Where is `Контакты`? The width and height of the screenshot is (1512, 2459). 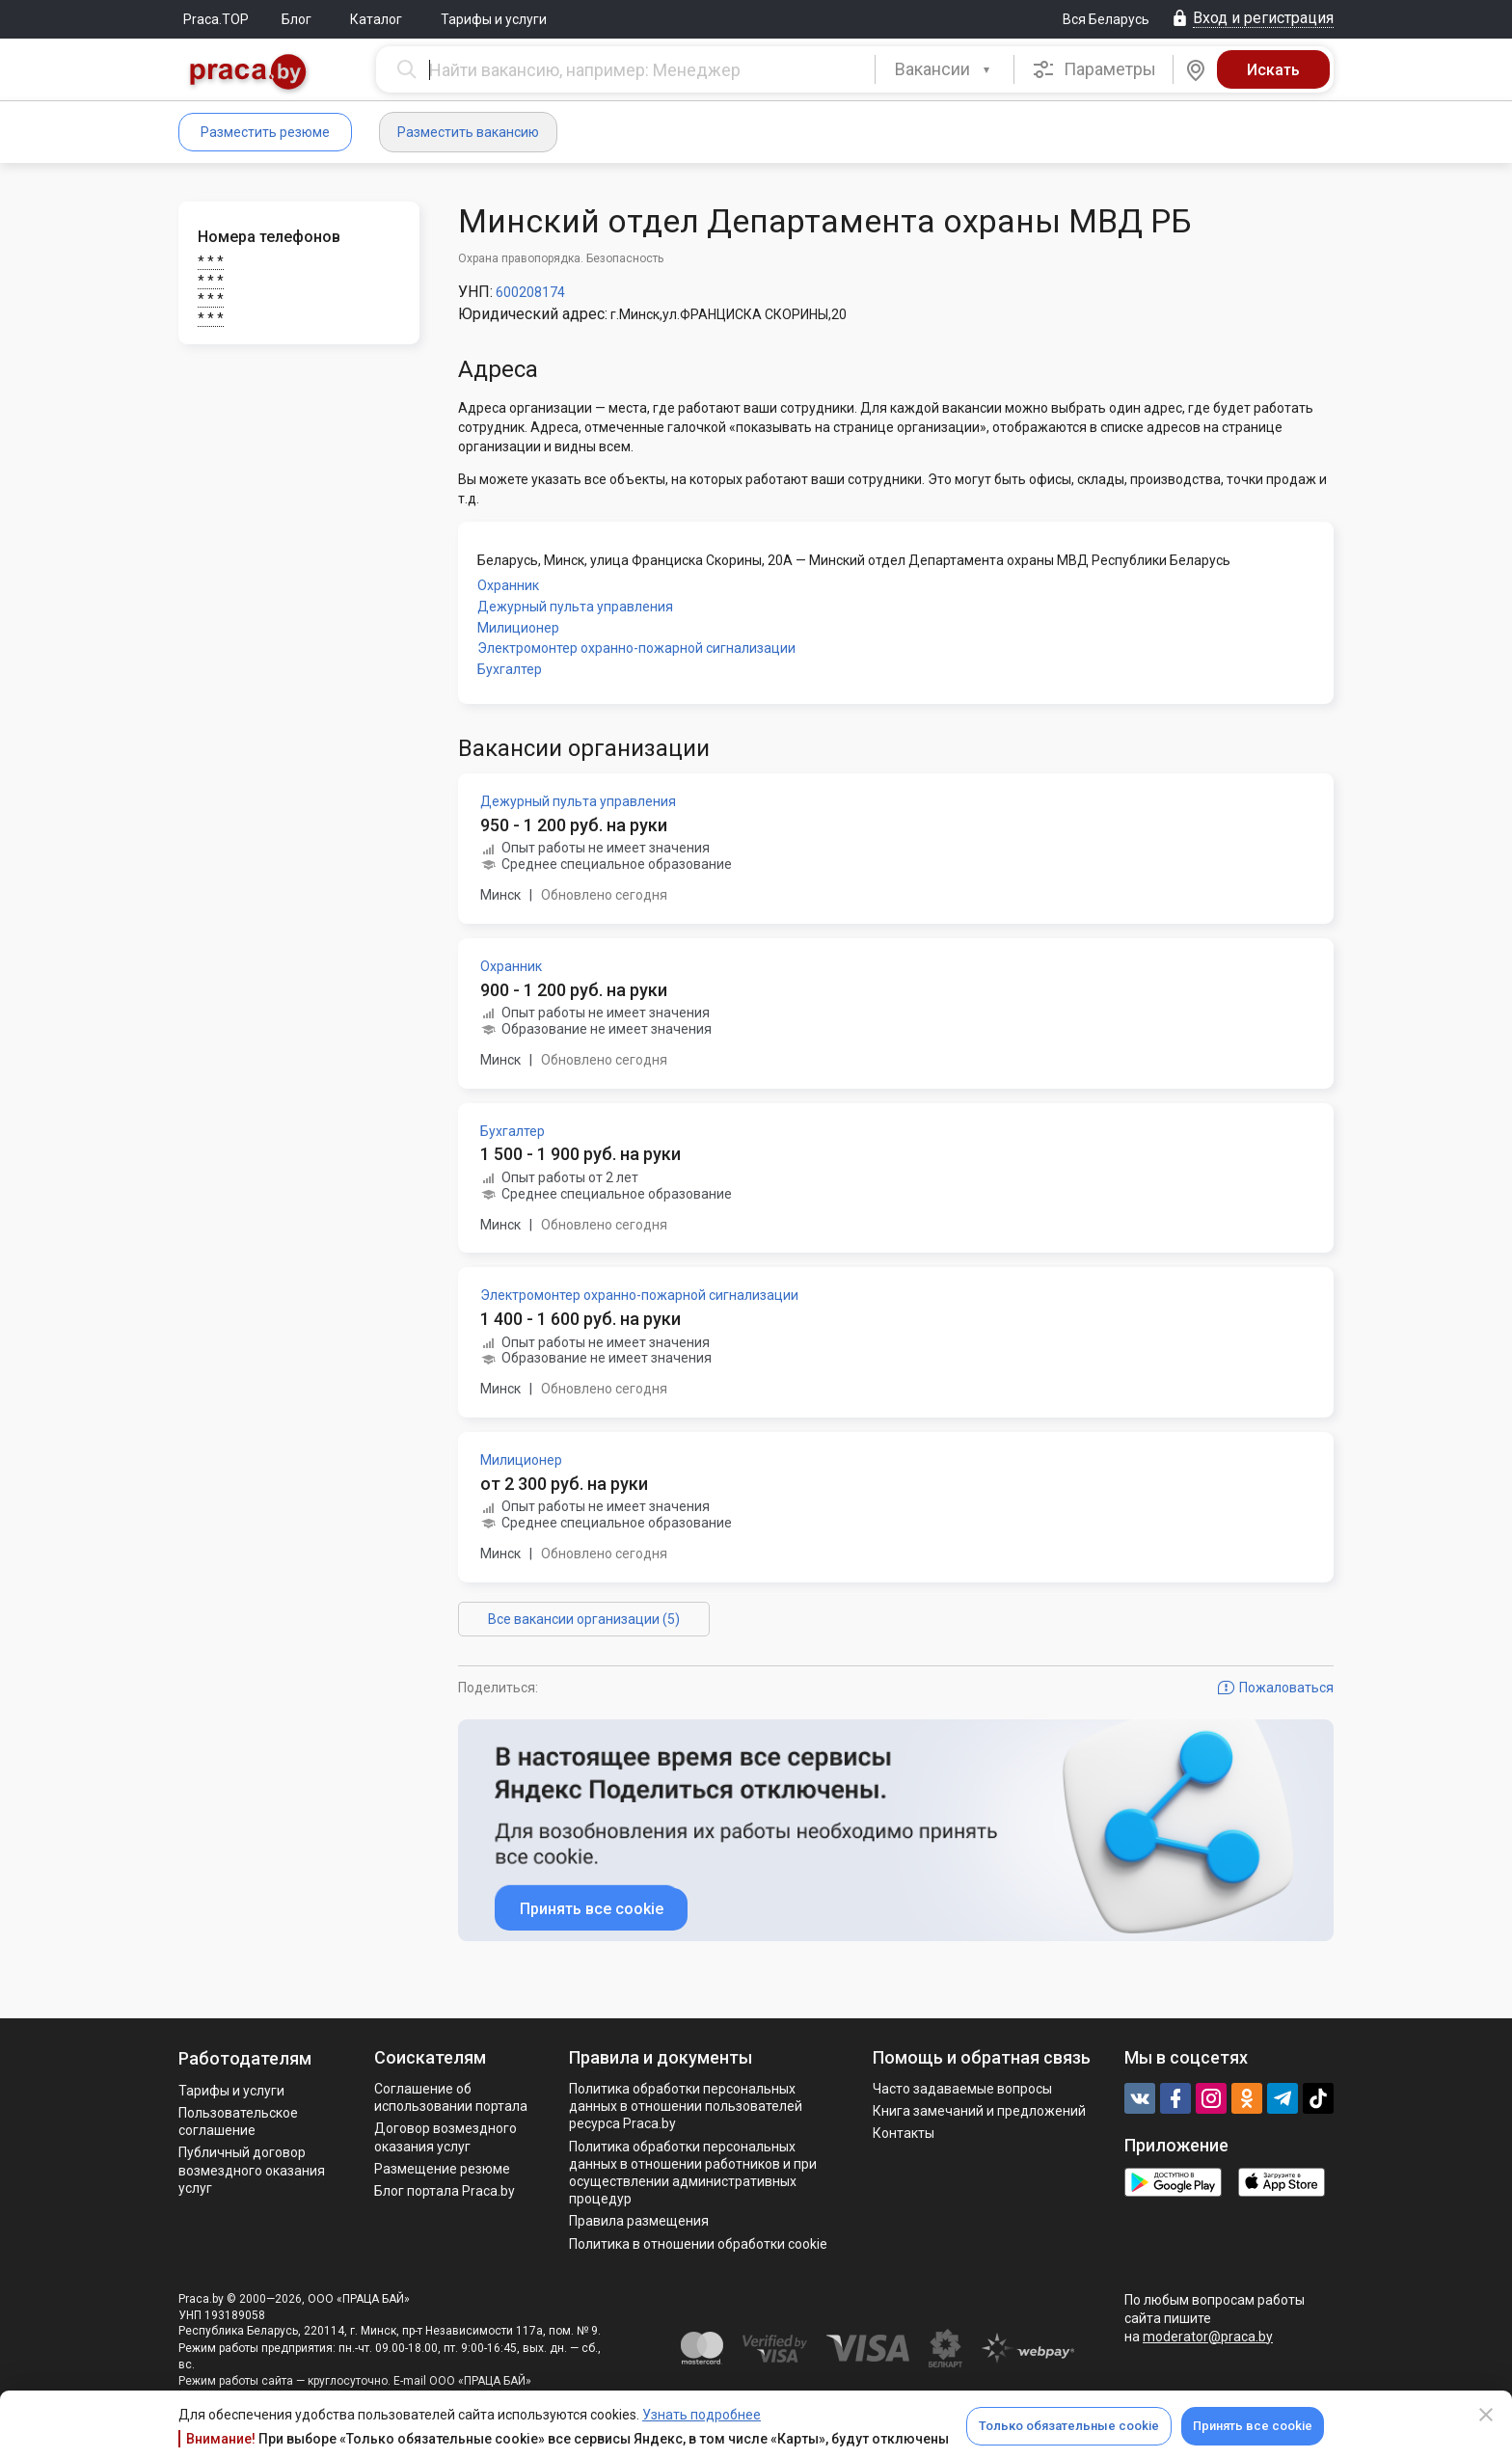 Контакты is located at coordinates (903, 2133).